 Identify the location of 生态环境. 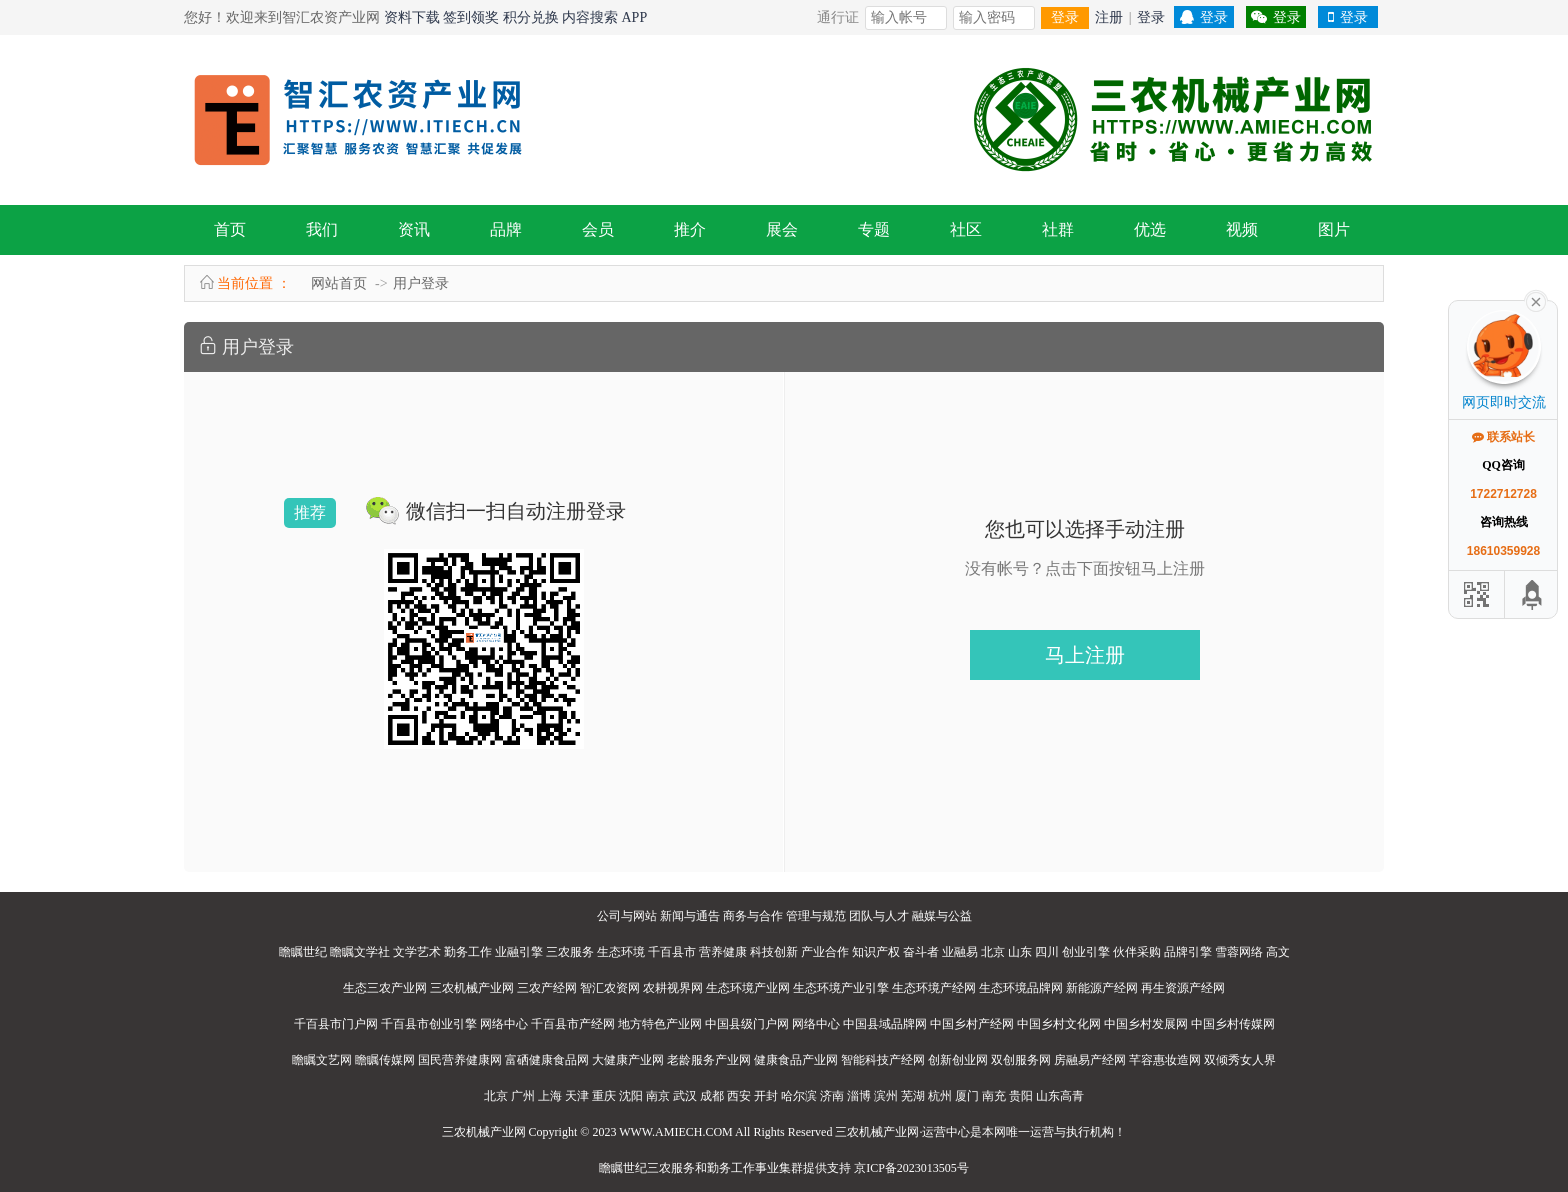
(621, 952).